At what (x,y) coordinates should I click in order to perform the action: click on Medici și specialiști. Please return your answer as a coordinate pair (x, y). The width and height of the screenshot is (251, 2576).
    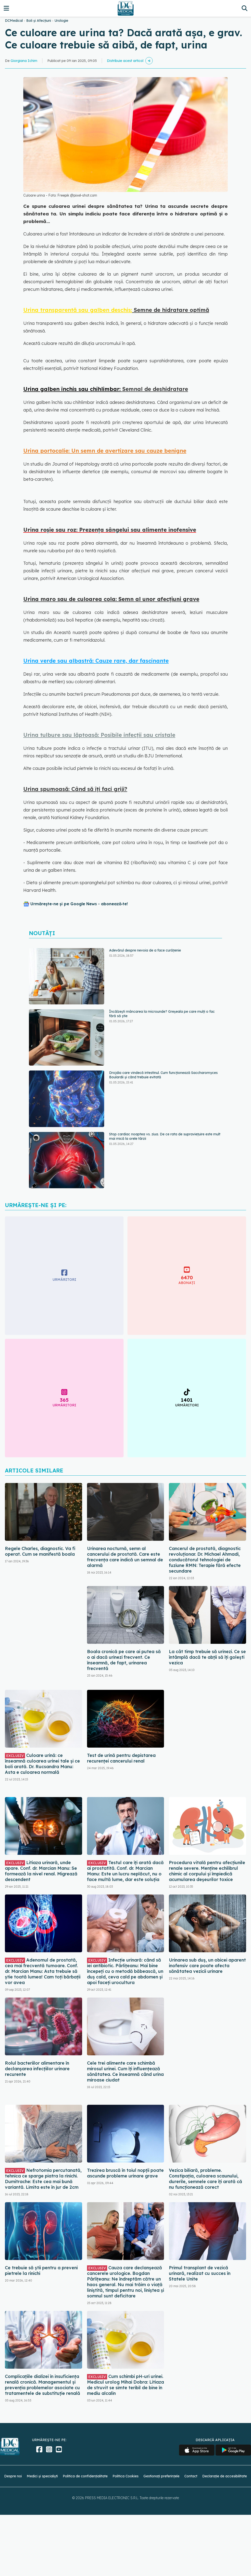
    Looking at the image, I should click on (42, 2476).